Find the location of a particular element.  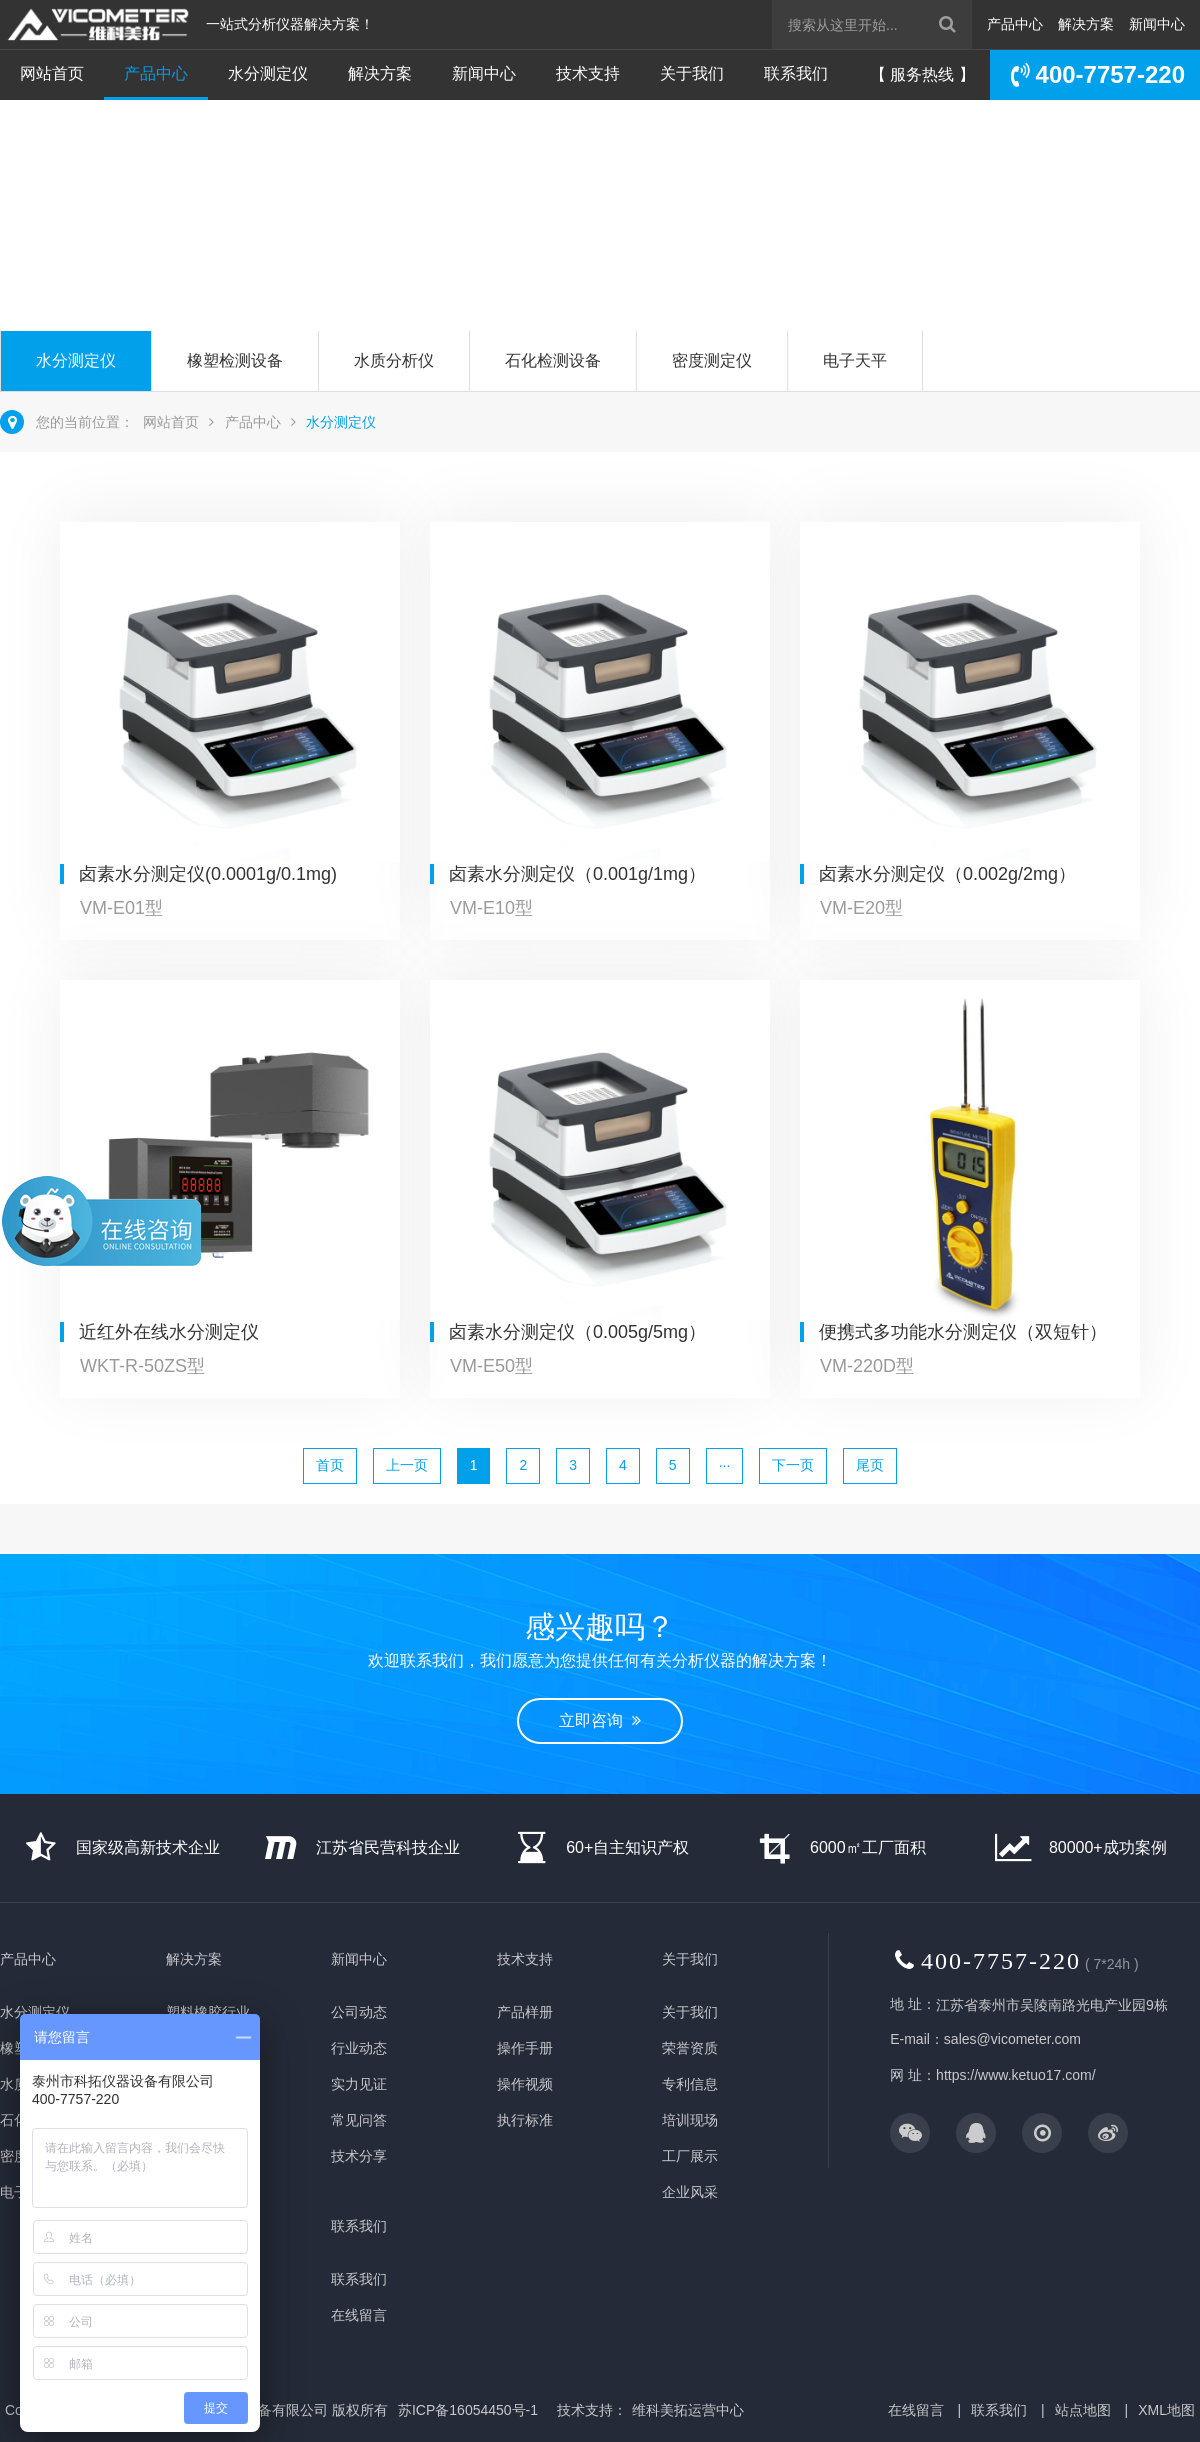

技术支持 is located at coordinates (588, 73).